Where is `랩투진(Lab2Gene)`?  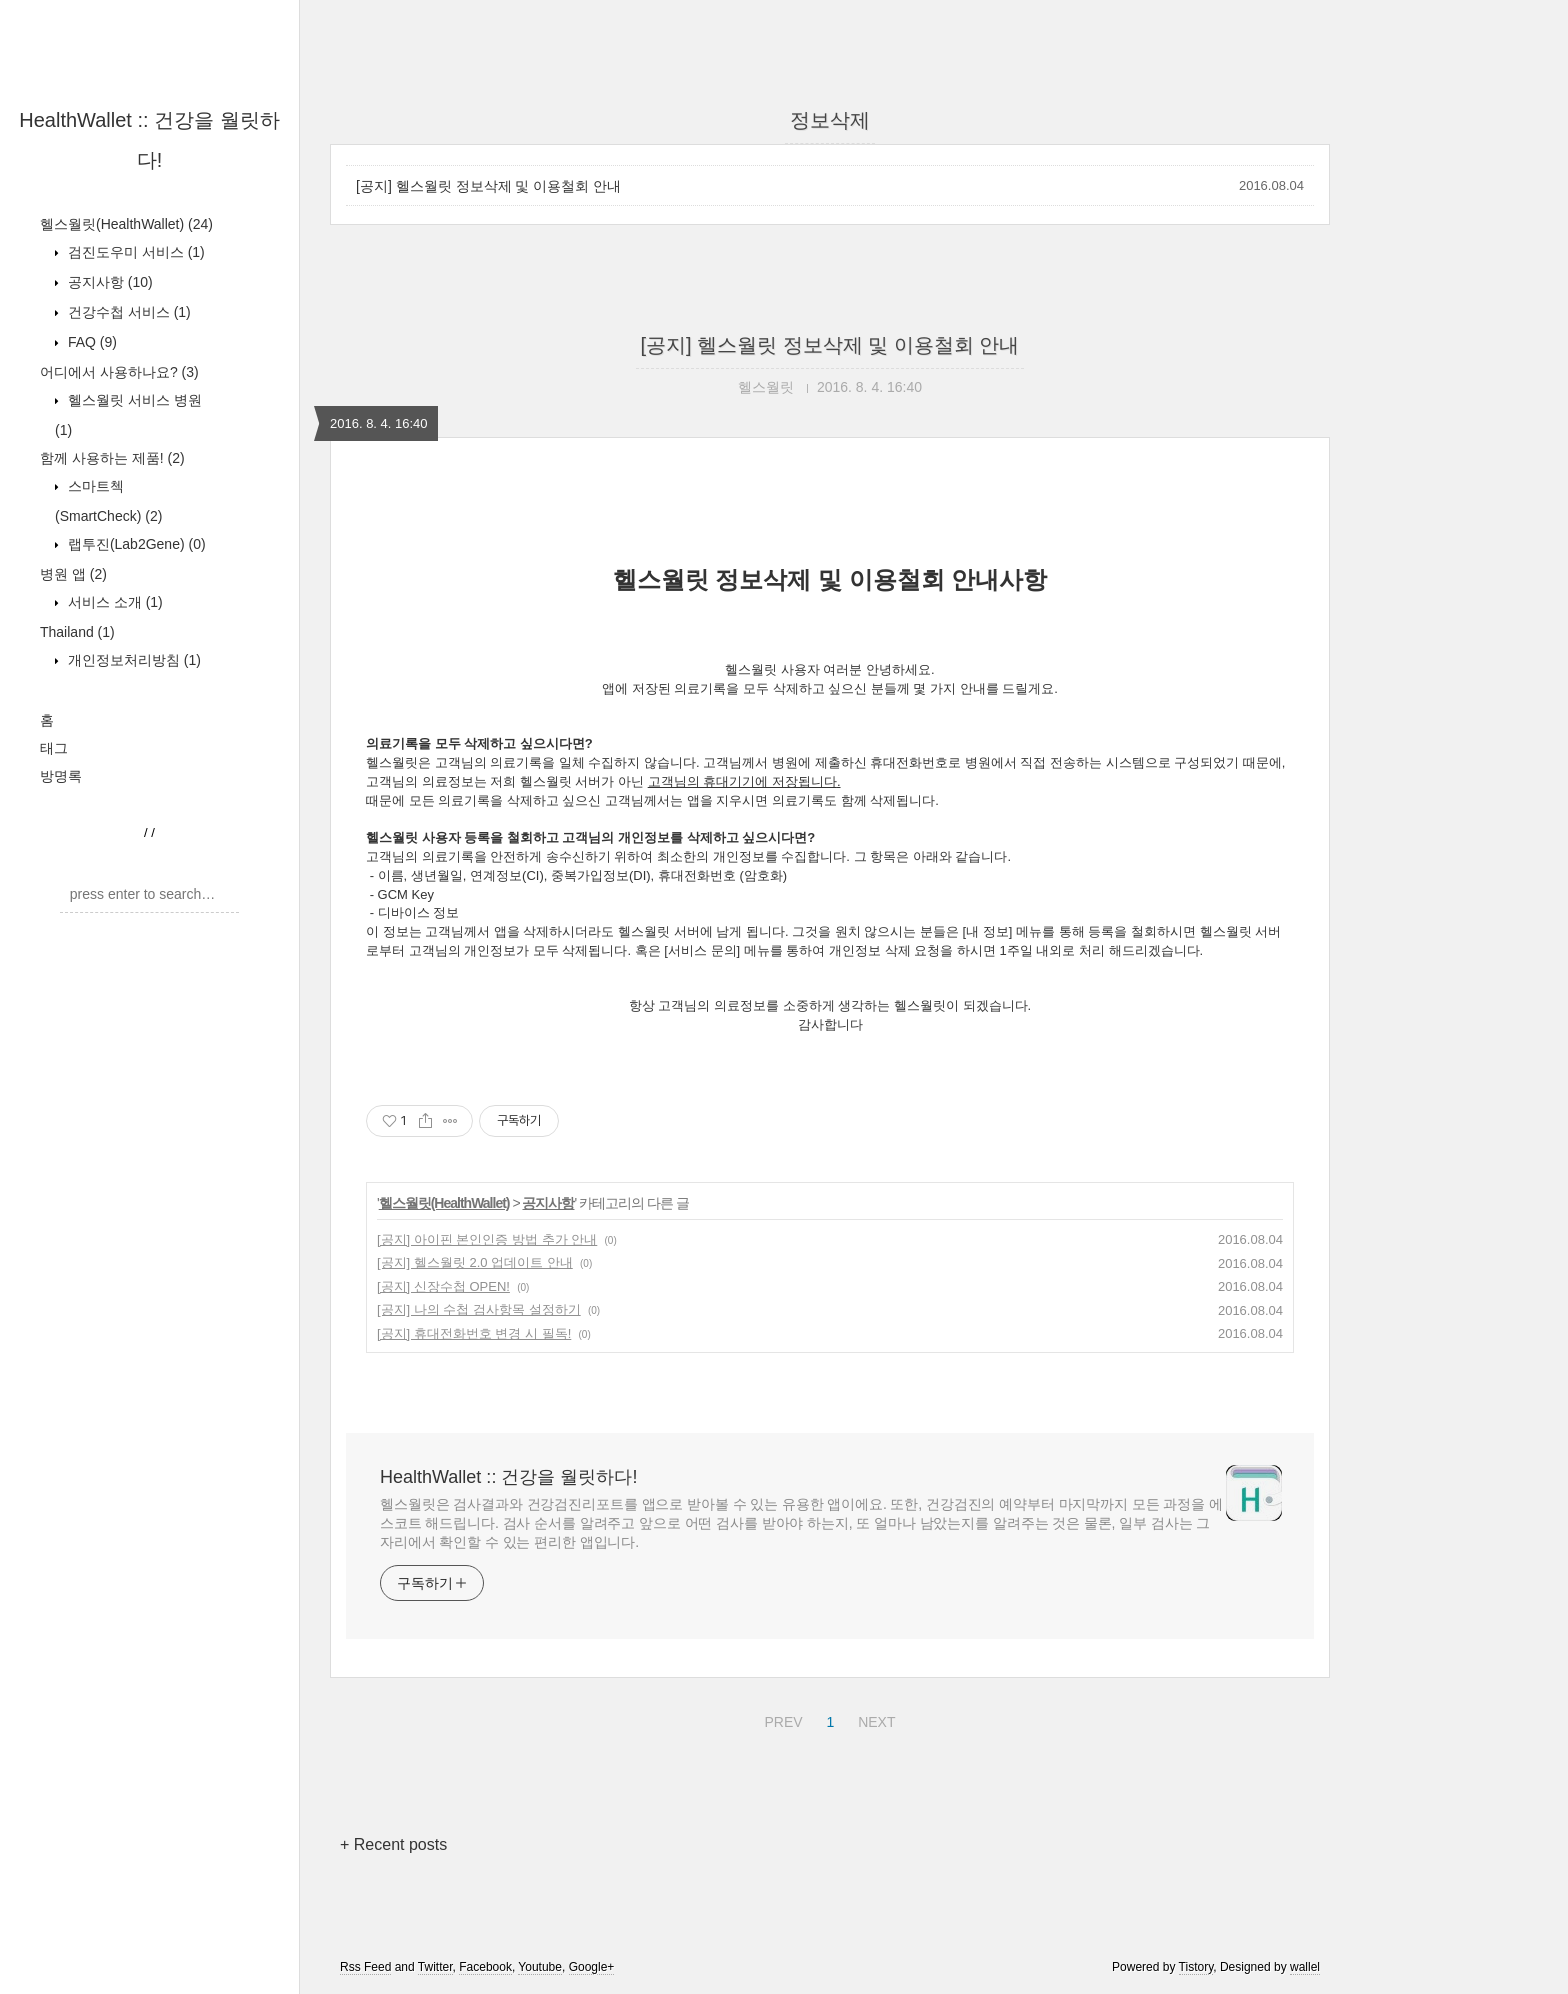
랩투진(Lab2Gene) is located at coordinates (135, 544).